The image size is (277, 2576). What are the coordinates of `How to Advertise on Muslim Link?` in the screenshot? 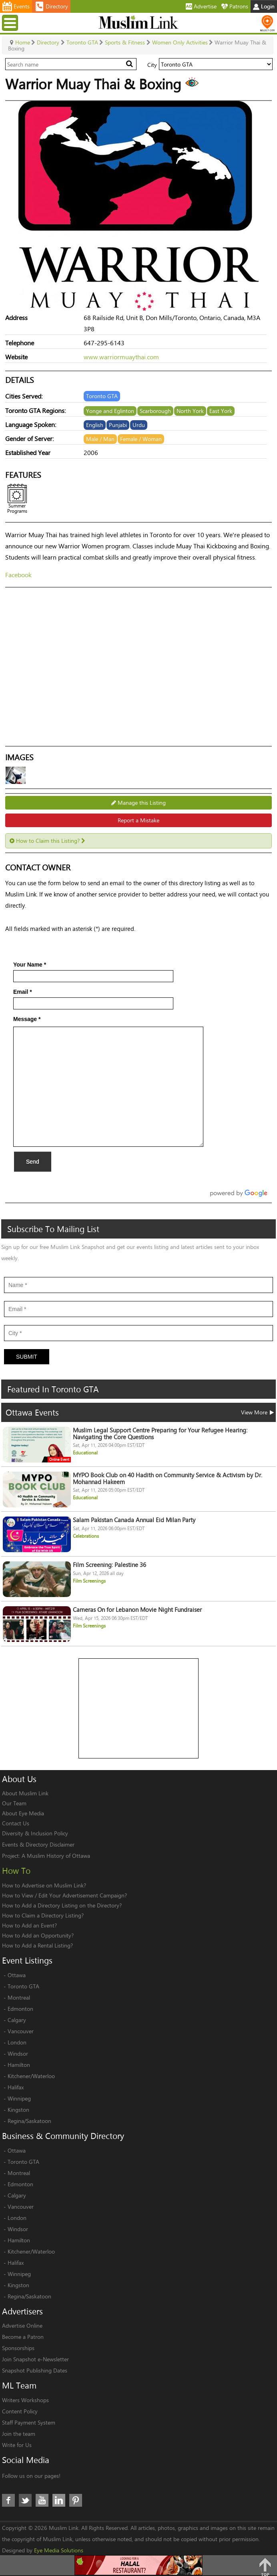 It's located at (44, 1885).